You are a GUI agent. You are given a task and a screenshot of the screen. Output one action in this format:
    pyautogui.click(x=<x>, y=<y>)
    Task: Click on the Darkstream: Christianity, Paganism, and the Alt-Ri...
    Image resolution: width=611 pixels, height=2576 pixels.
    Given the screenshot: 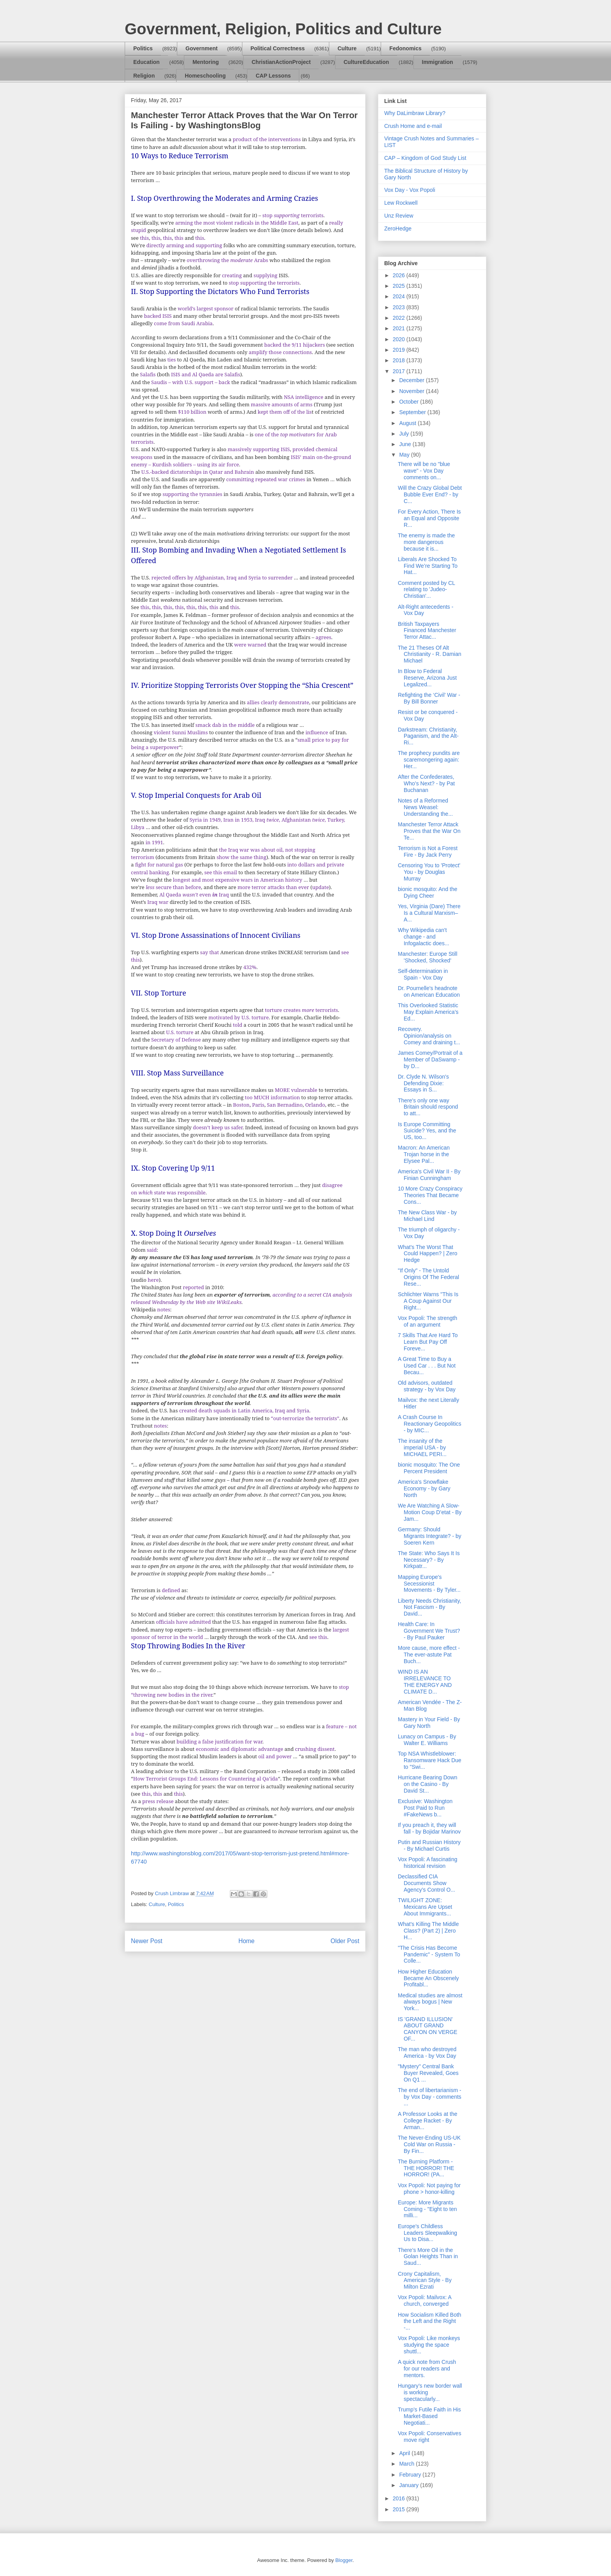 What is the action you would take?
    pyautogui.click(x=428, y=736)
    